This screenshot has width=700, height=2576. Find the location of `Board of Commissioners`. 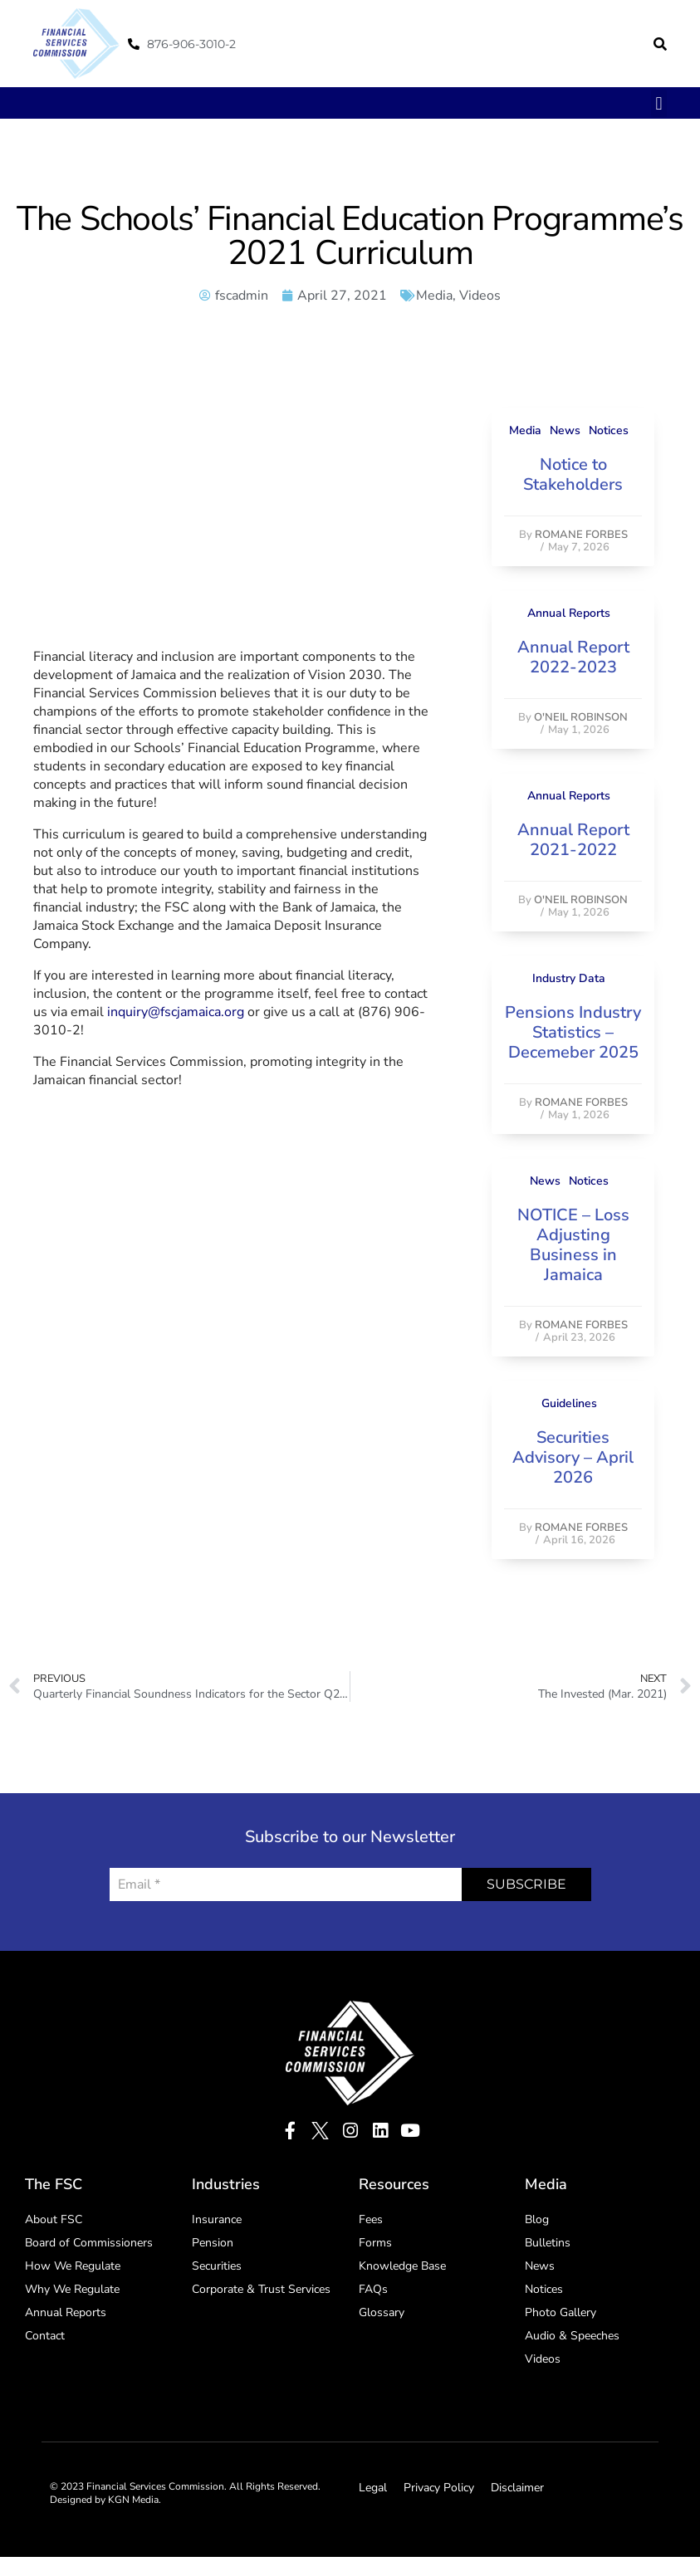

Board of Commissioners is located at coordinates (89, 2243).